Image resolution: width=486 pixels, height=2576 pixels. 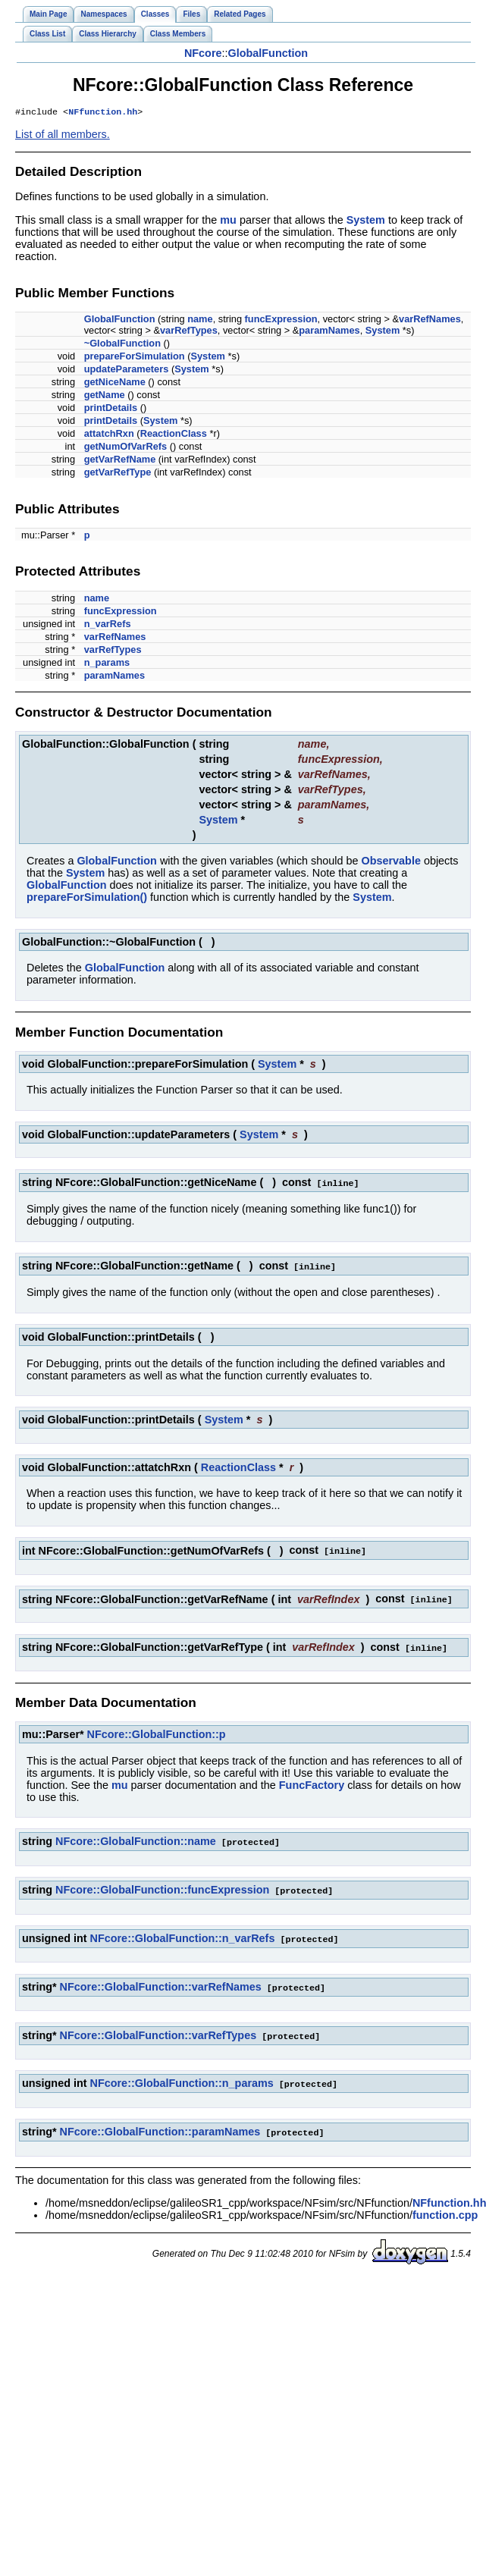 I want to click on NFcore::GlobalFunction::n_params, so click(x=182, y=2077).